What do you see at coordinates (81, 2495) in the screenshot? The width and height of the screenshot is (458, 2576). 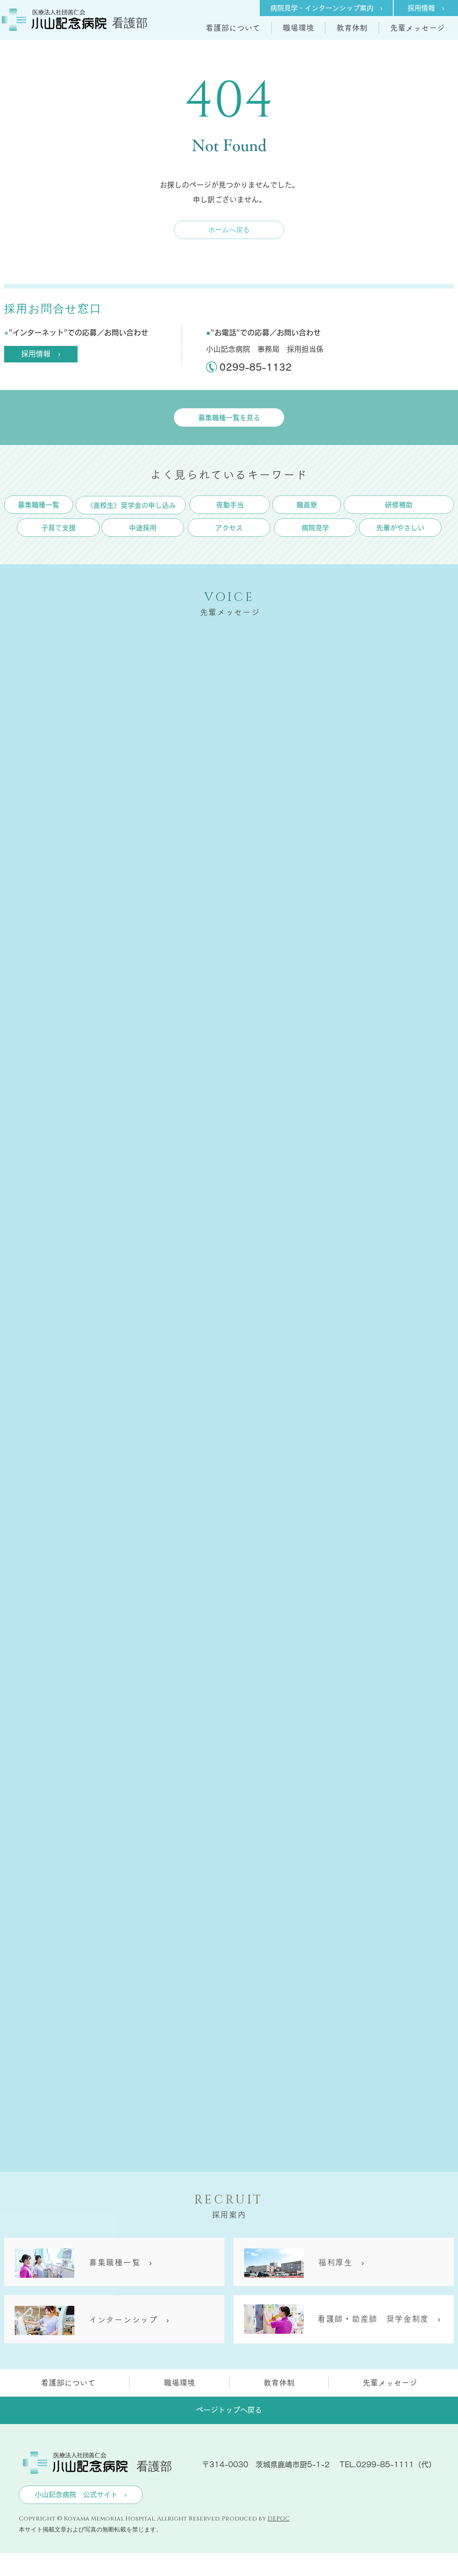 I see `[小山記念病院 公式サイト ›]` at bounding box center [81, 2495].